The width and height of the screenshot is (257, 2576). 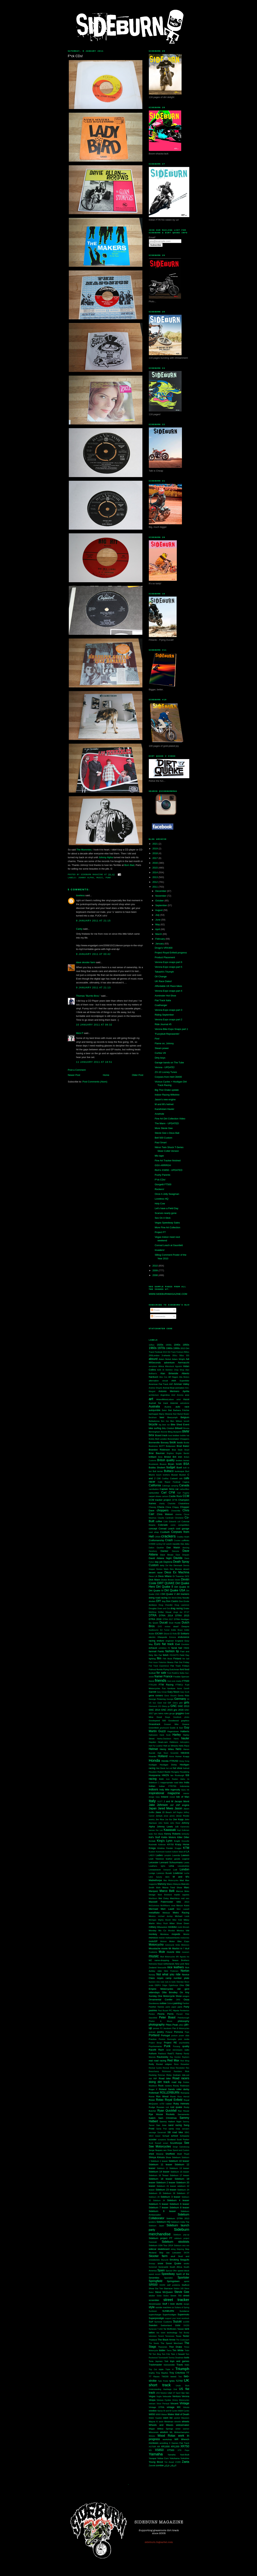 I want to click on KR750, so click(x=170, y=1844).